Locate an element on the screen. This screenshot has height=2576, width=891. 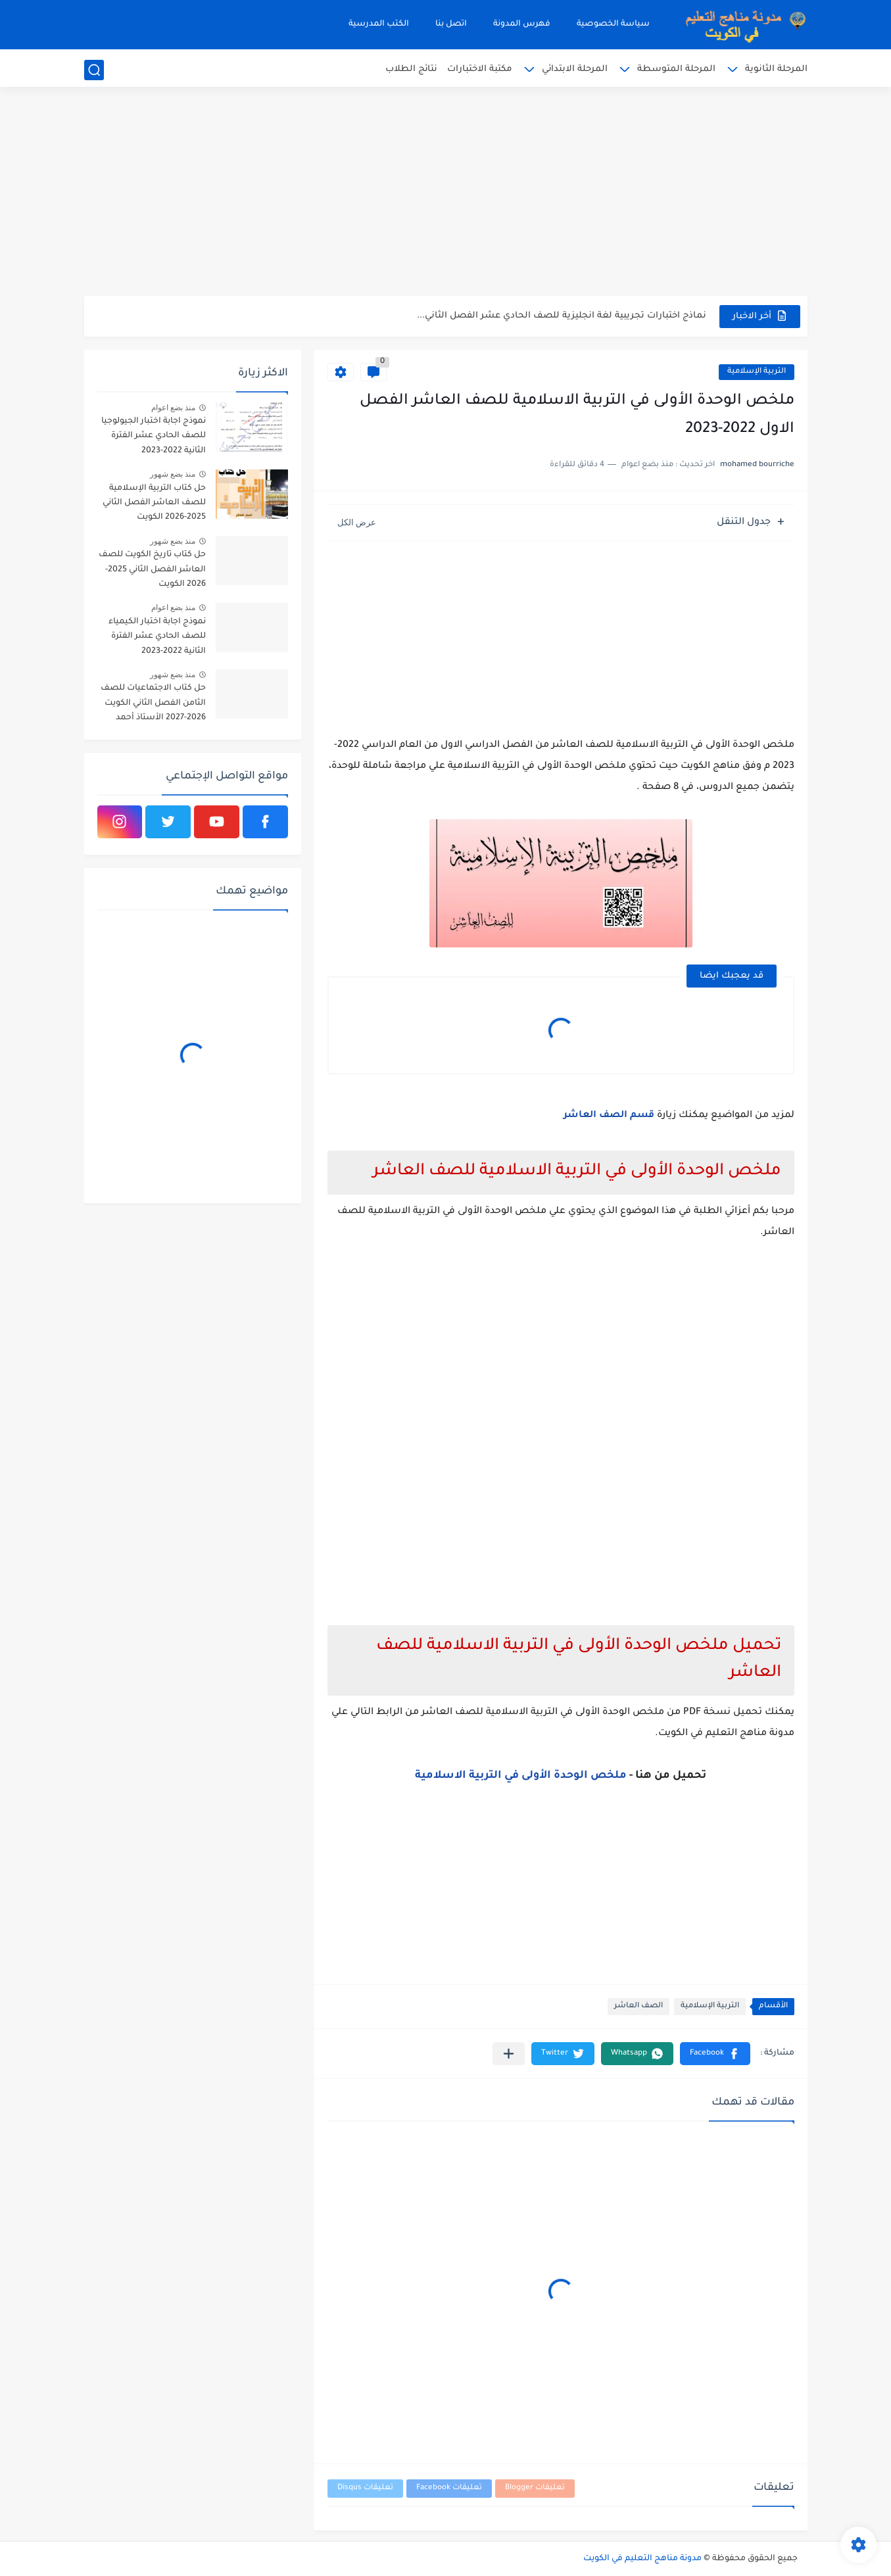
مكتبة الاختبارات is located at coordinates (479, 69).